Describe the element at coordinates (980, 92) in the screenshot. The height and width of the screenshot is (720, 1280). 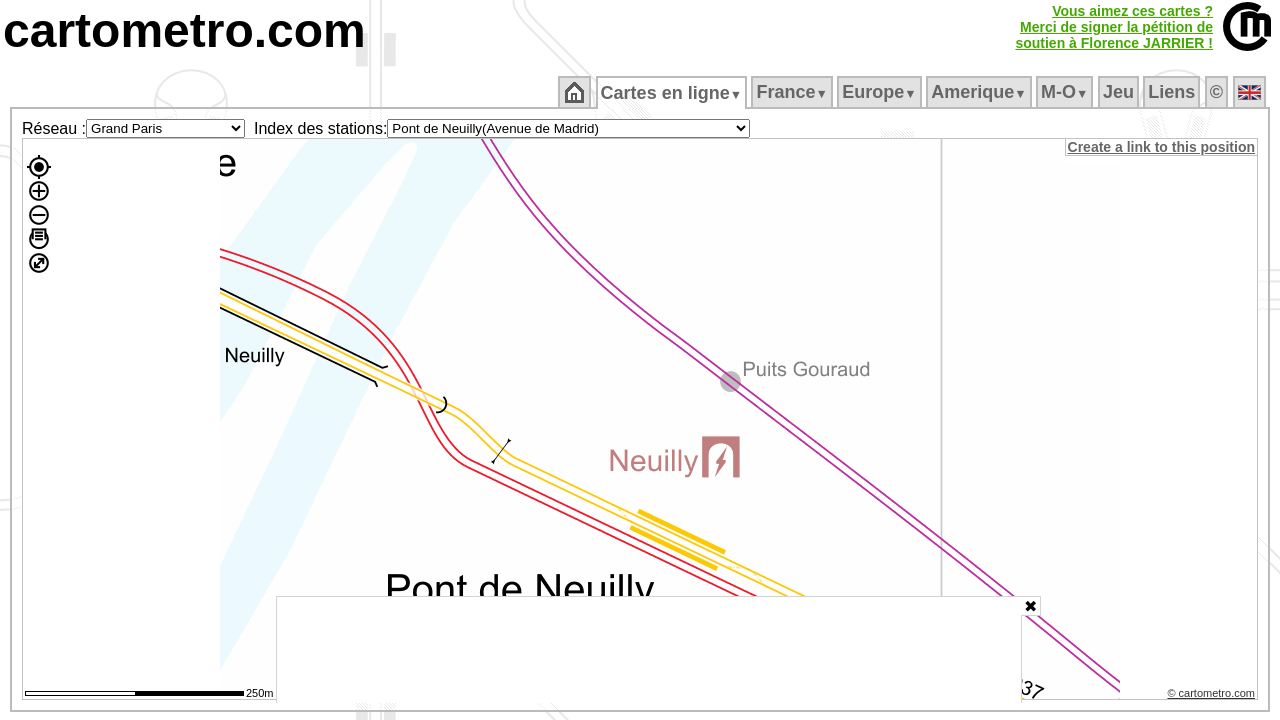
I see `Amerique` at that location.